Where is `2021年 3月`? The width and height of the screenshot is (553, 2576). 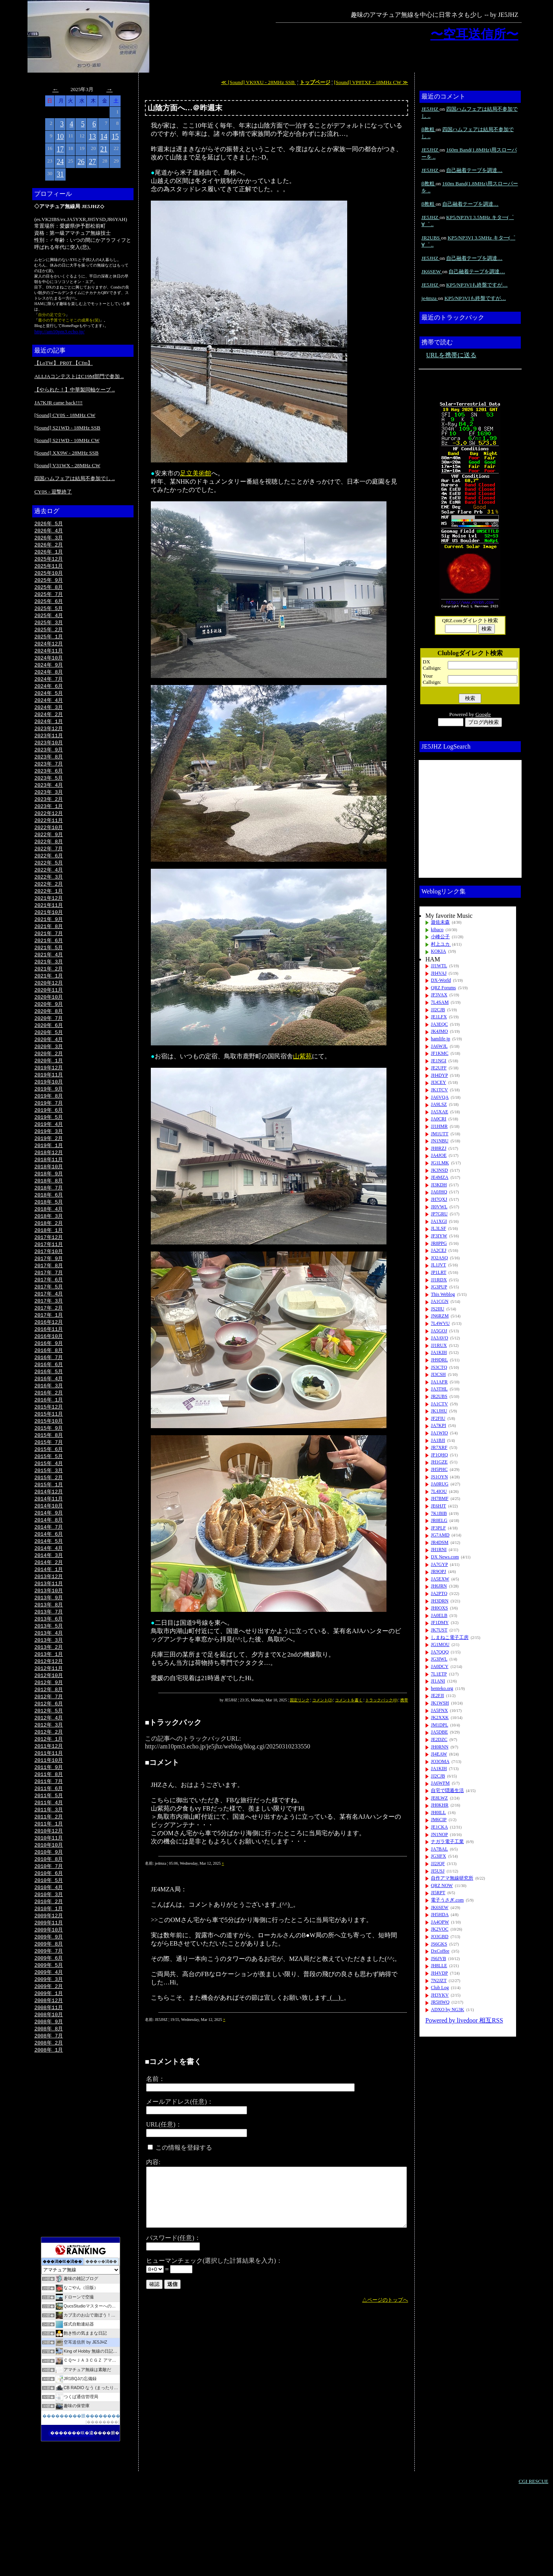 2021年 3月 is located at coordinates (48, 986).